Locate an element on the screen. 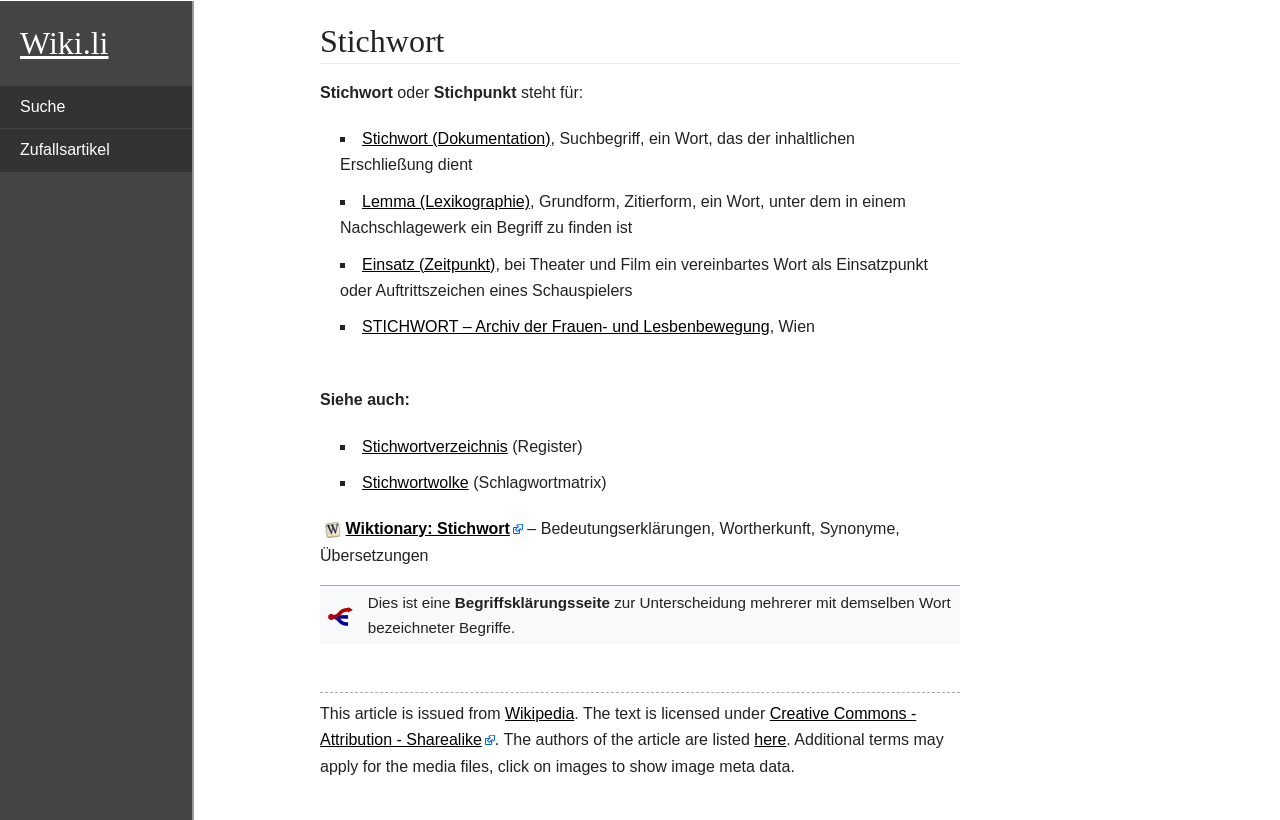  Stichwort (Dokumentation) is located at coordinates (456, 138).